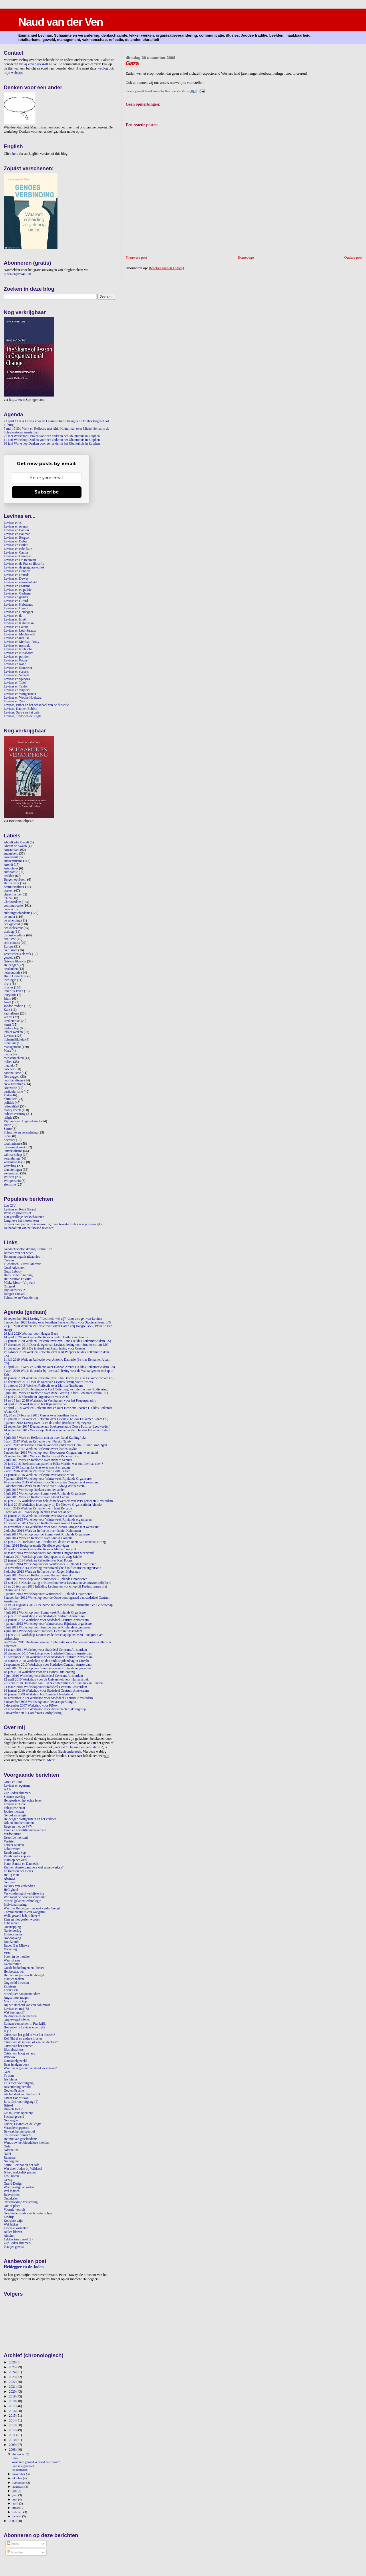  What do you see at coordinates (20, 2172) in the screenshot?
I see `Ik heb makkelijk praten` at bounding box center [20, 2172].